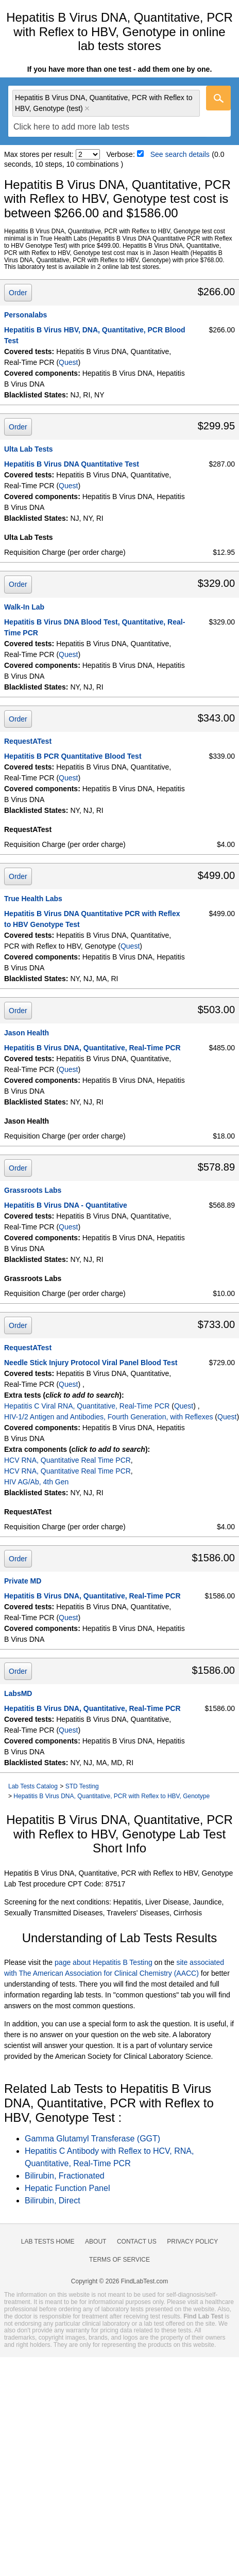  Describe the element at coordinates (192, 2241) in the screenshot. I see `Privacy Policy` at that location.